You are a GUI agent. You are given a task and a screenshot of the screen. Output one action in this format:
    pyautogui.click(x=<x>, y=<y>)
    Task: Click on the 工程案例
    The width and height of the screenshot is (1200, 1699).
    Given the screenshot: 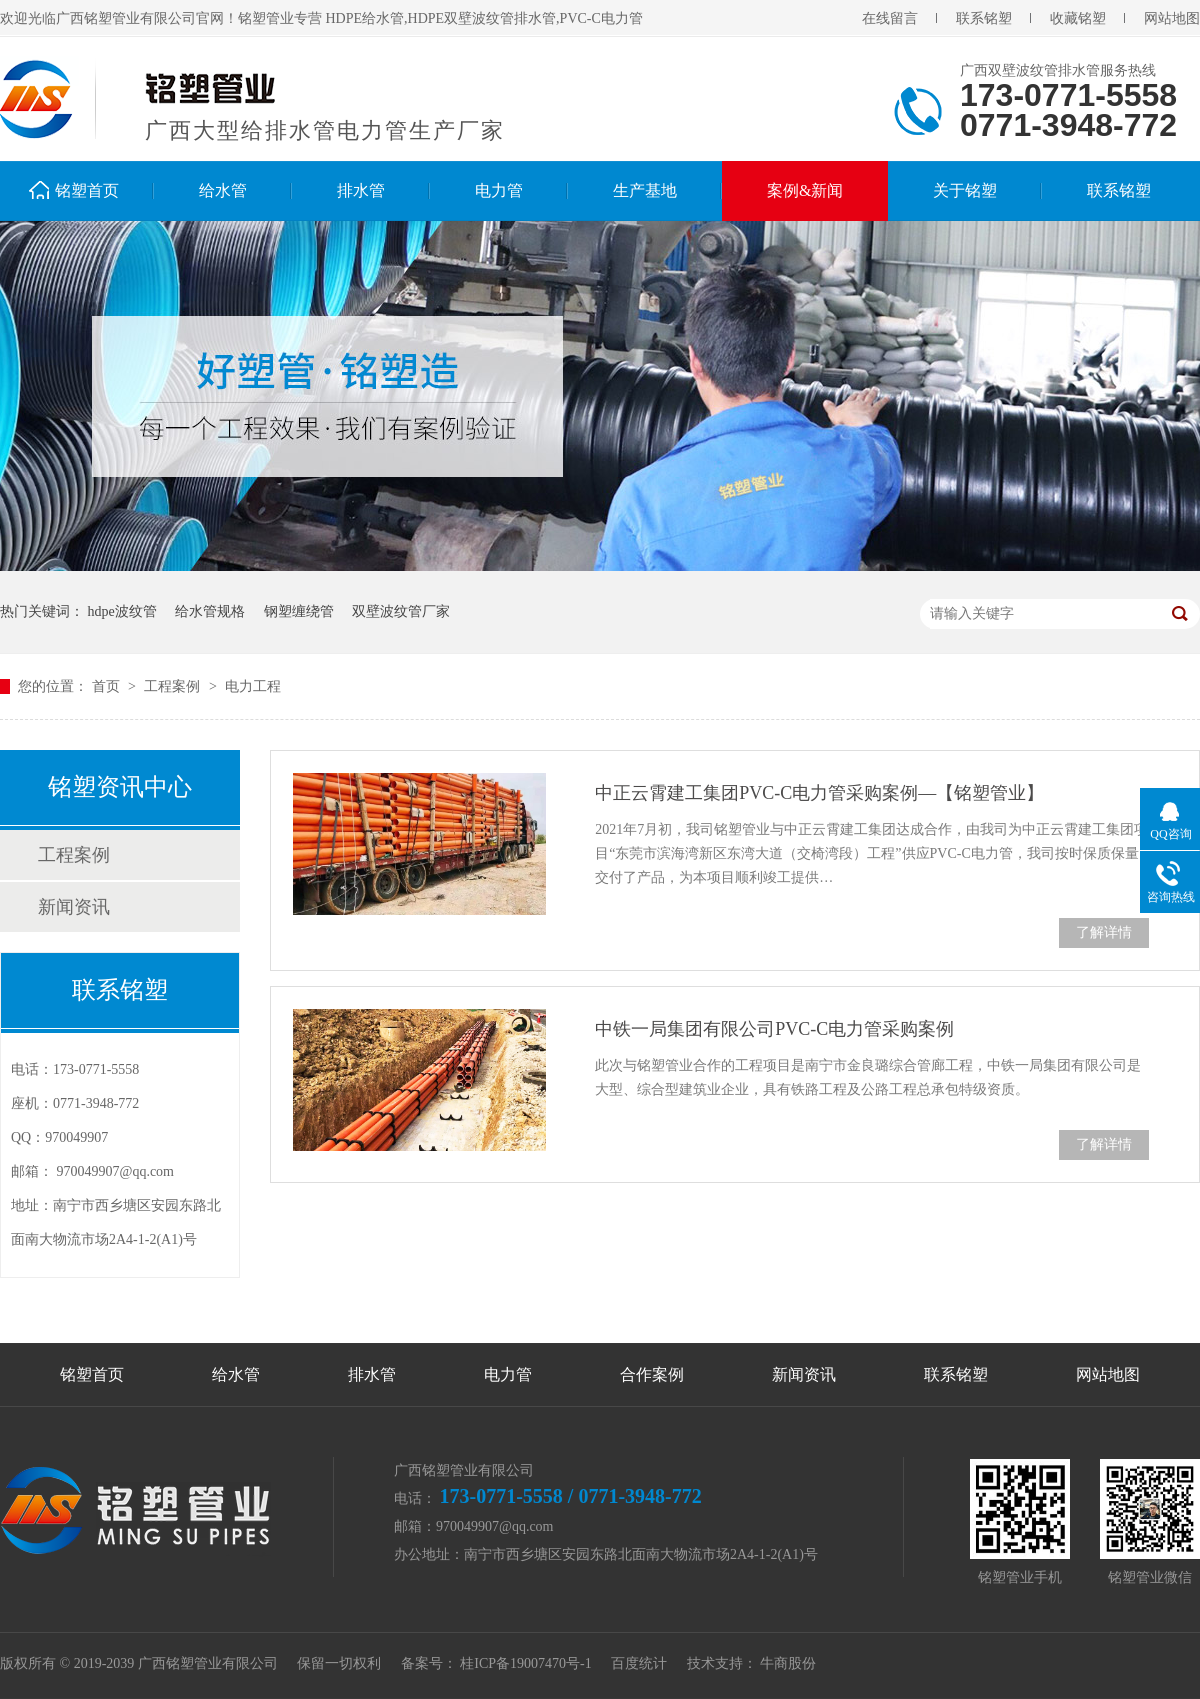 What is the action you would take?
    pyautogui.click(x=174, y=686)
    